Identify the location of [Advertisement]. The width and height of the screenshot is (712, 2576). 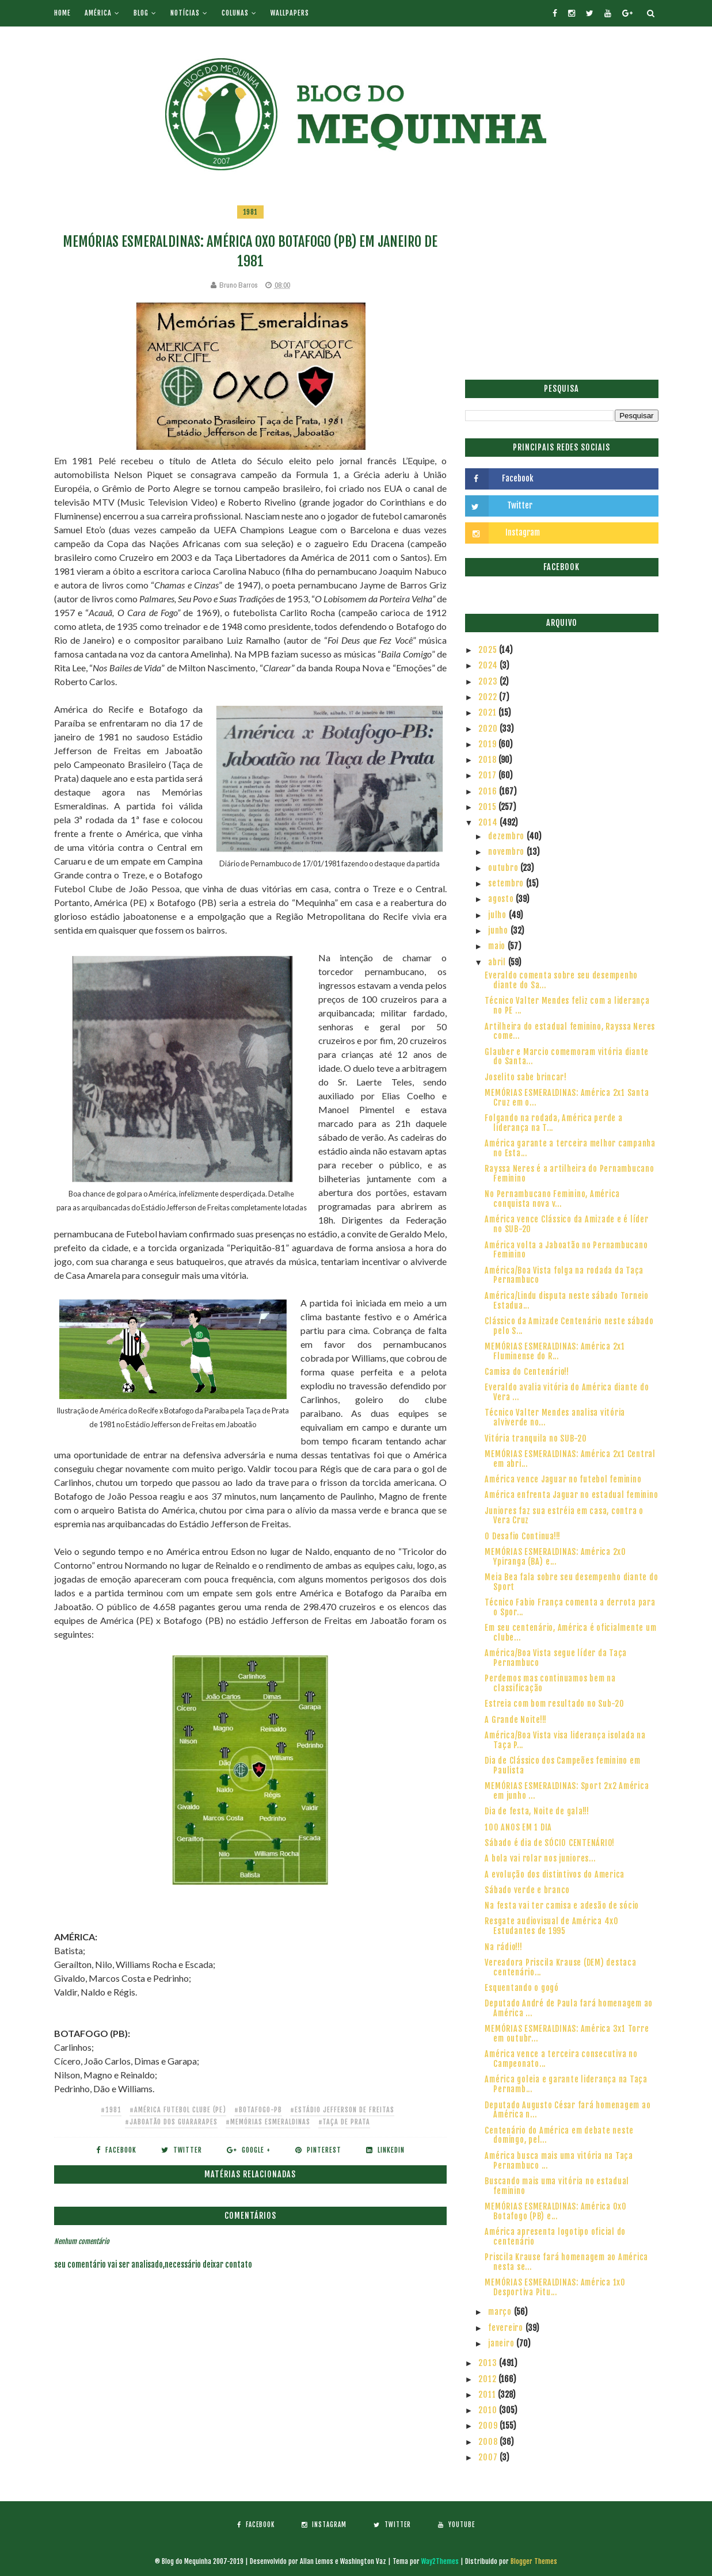
(561, 284).